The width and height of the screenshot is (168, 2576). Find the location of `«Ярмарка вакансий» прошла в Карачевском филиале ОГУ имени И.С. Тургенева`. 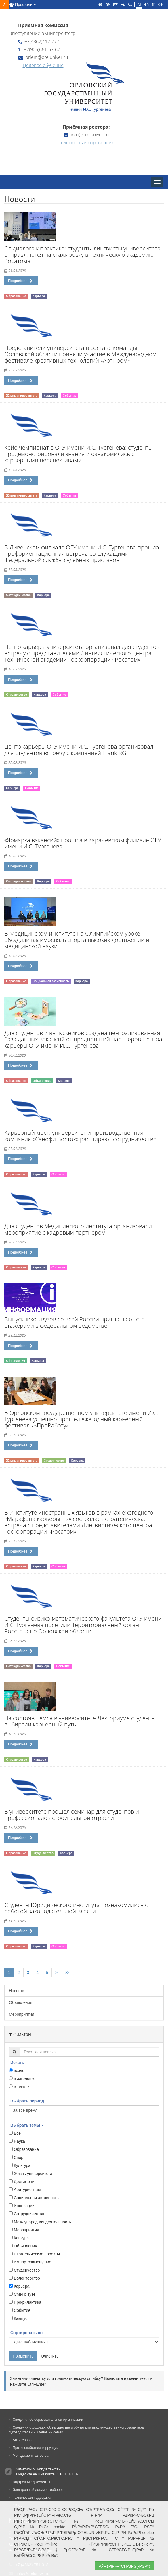

«Ярмарка вакансий» прошла в Карачевском филиале ОГУ имени И.С. Тургенева is located at coordinates (82, 843).